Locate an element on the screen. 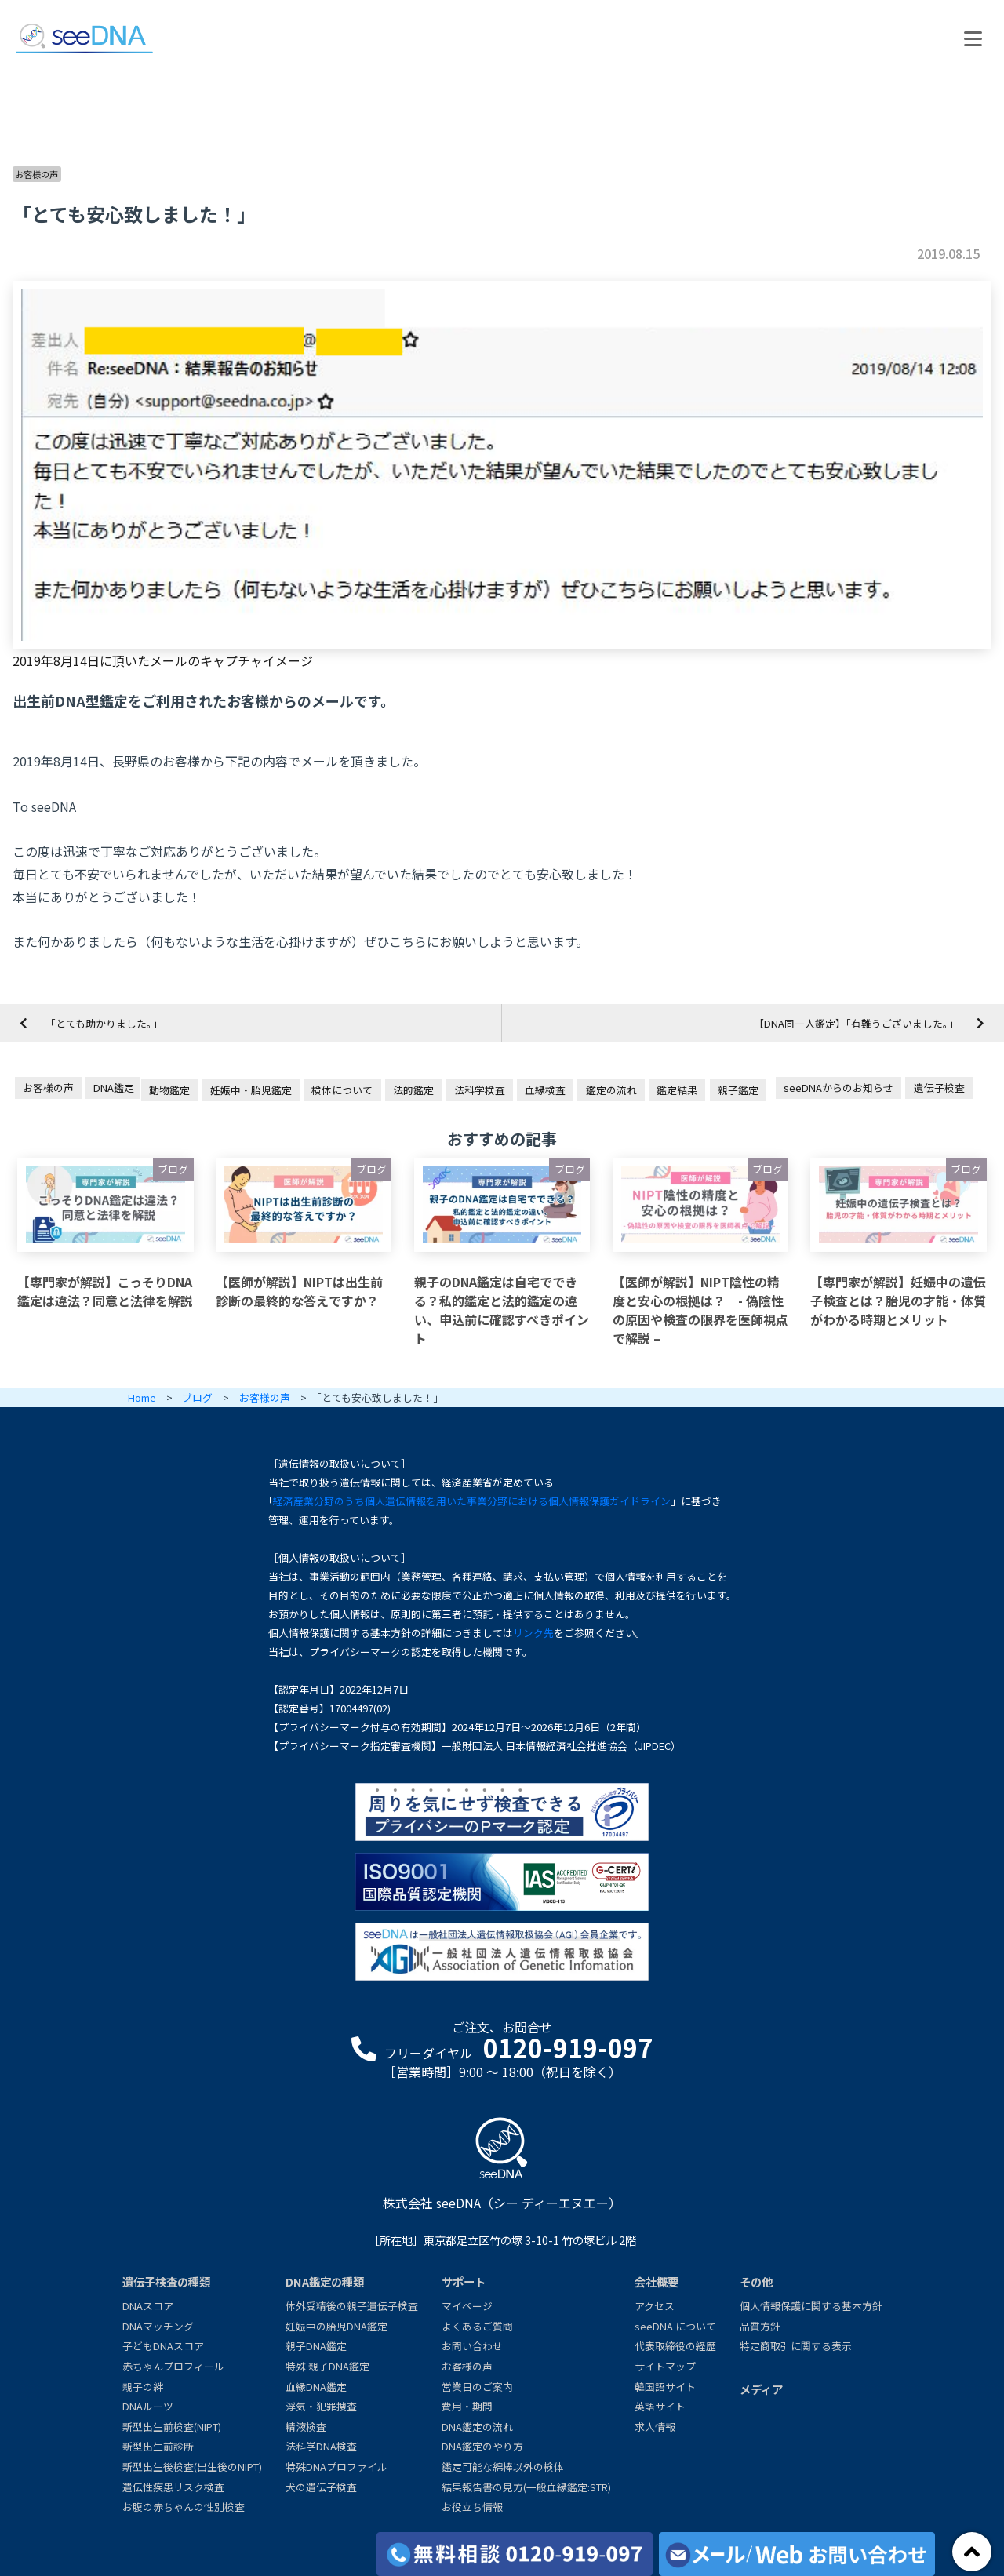 The image size is (1004, 2576). 犬の遺伝子検査 is located at coordinates (321, 2487).